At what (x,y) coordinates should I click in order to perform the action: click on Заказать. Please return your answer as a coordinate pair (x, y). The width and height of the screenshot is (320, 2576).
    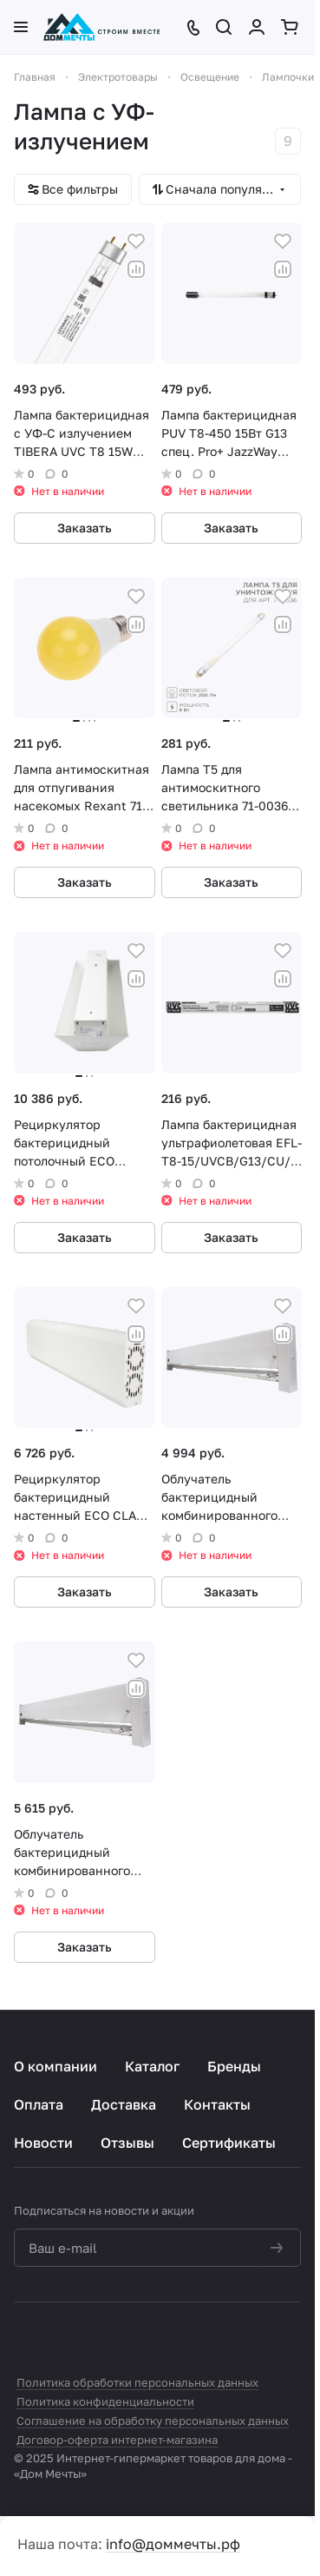
    Looking at the image, I should click on (84, 527).